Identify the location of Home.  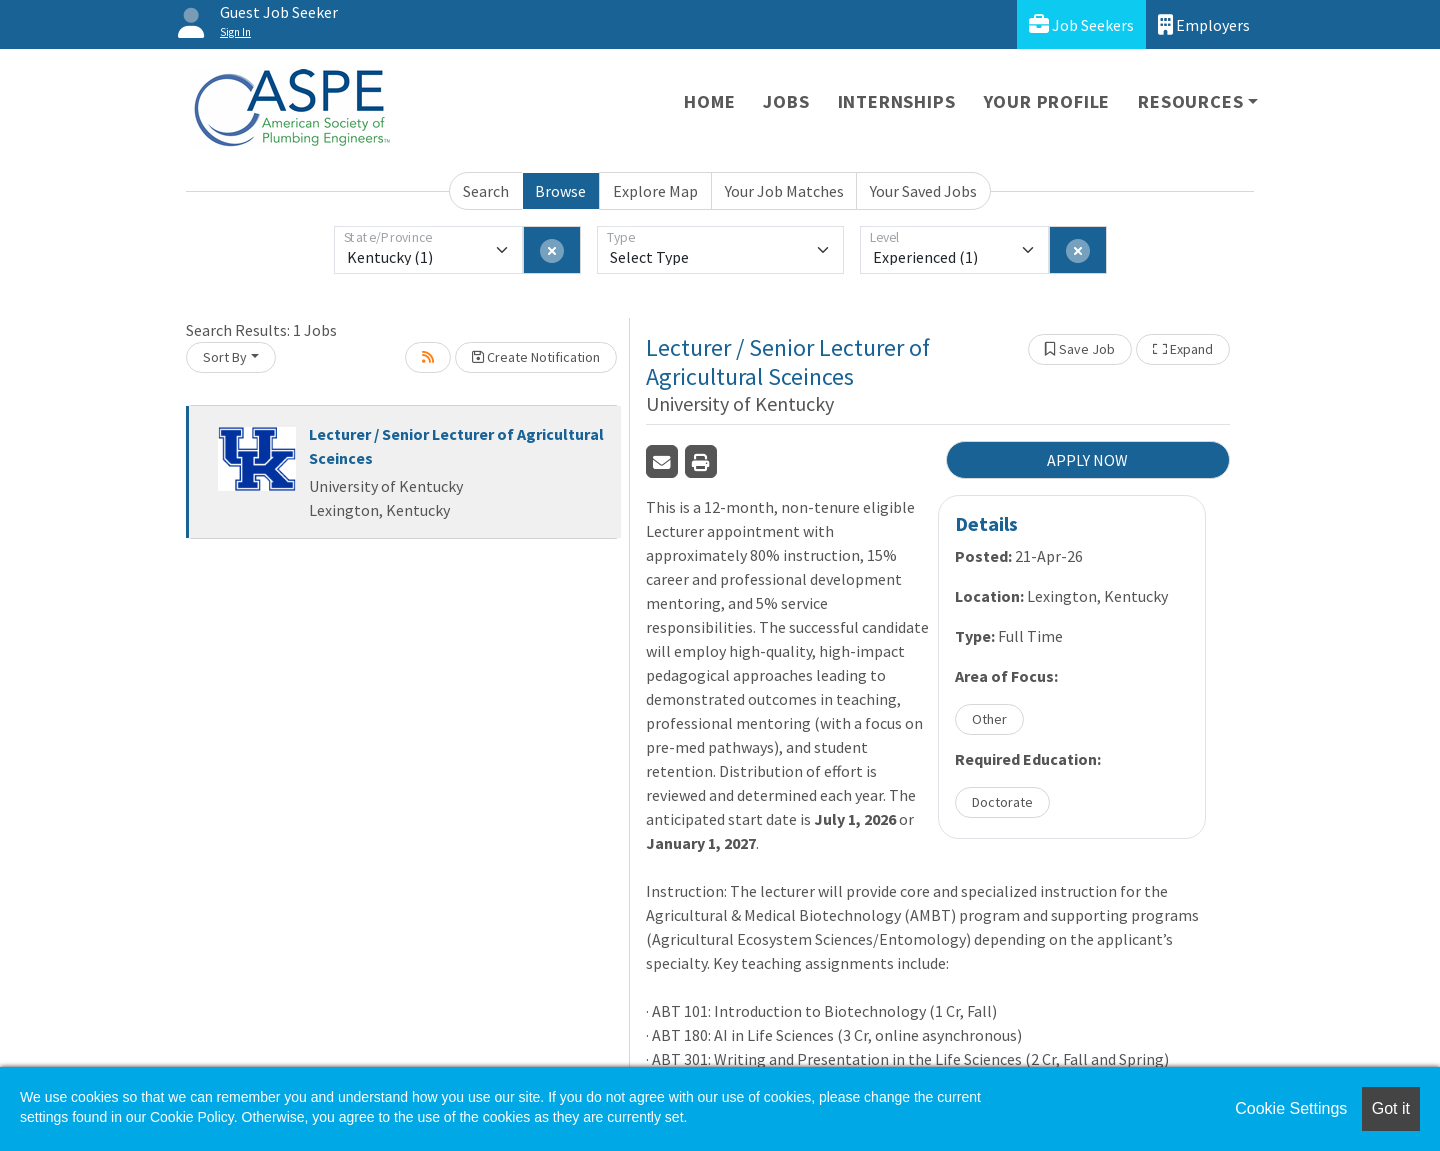
(709, 101).